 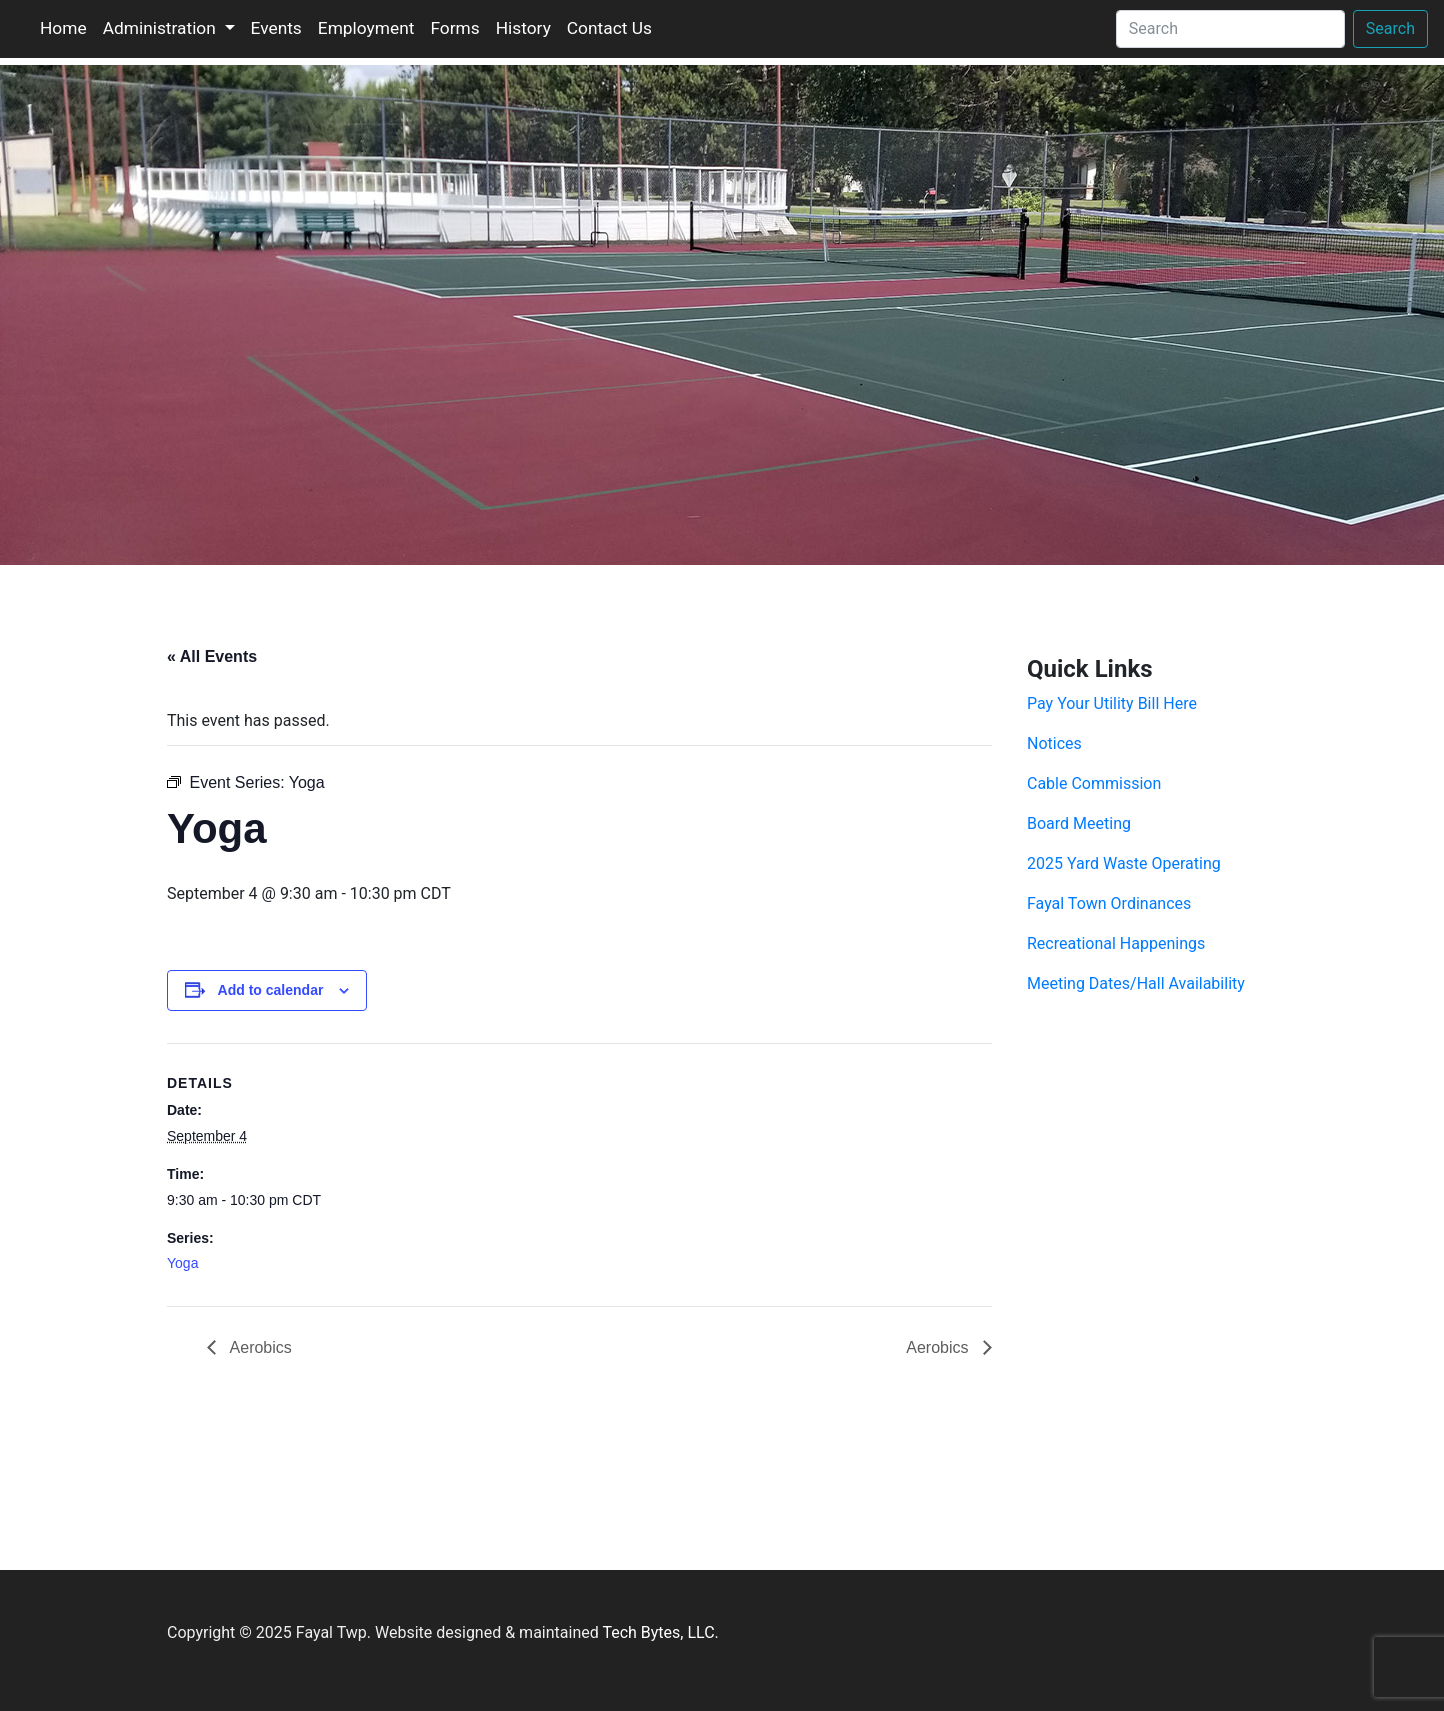 What do you see at coordinates (1079, 823) in the screenshot?
I see `Board Meeting` at bounding box center [1079, 823].